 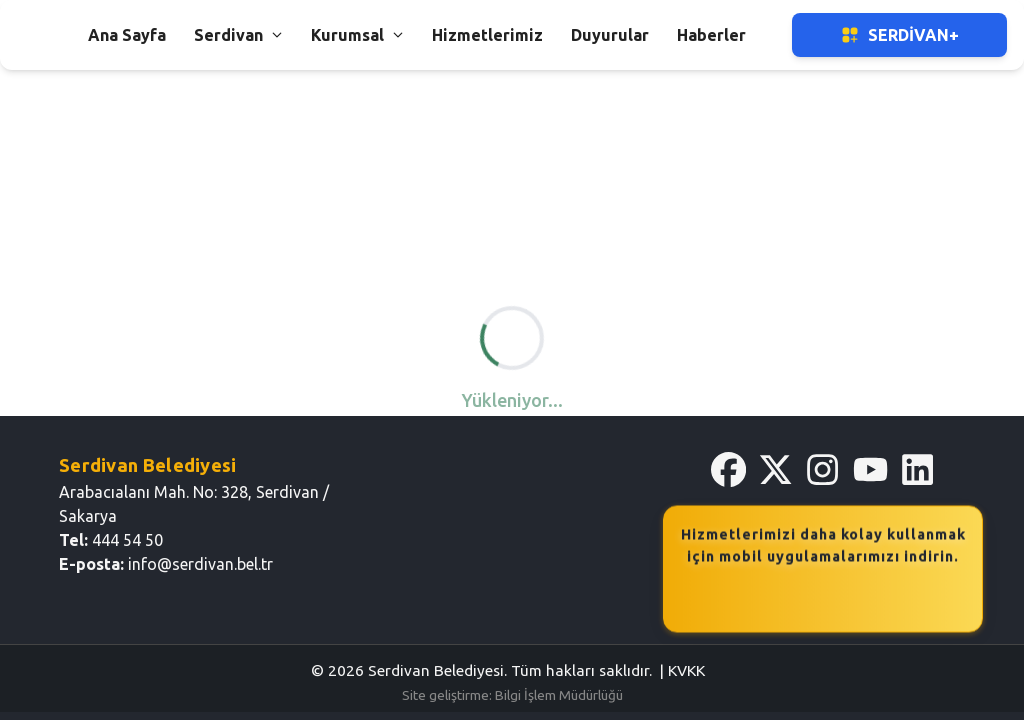 What do you see at coordinates (357, 35) in the screenshot?
I see `Kurumsal [button]` at bounding box center [357, 35].